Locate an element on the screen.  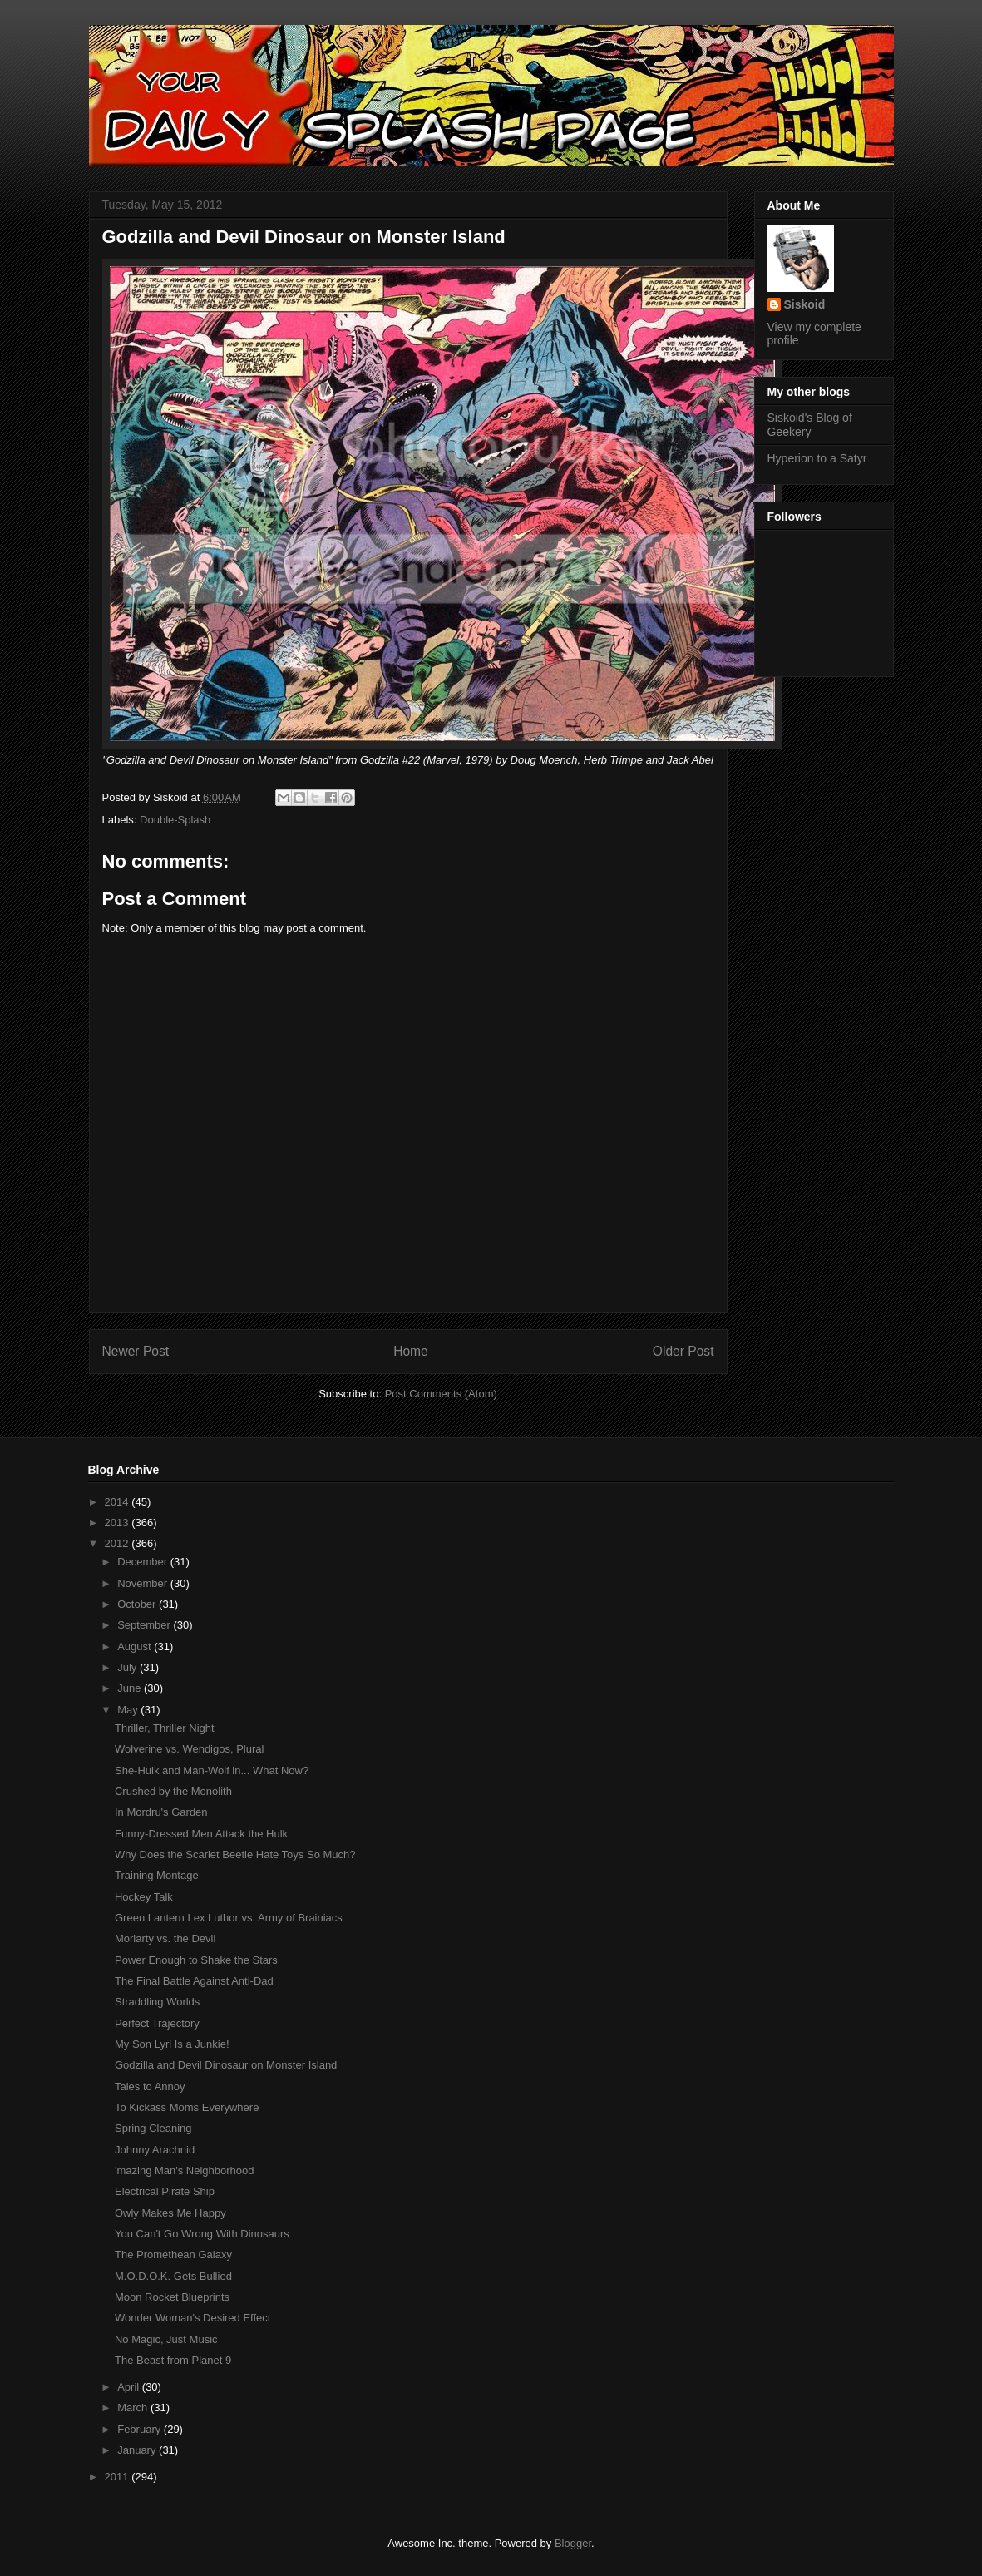
February is located at coordinates (140, 2429).